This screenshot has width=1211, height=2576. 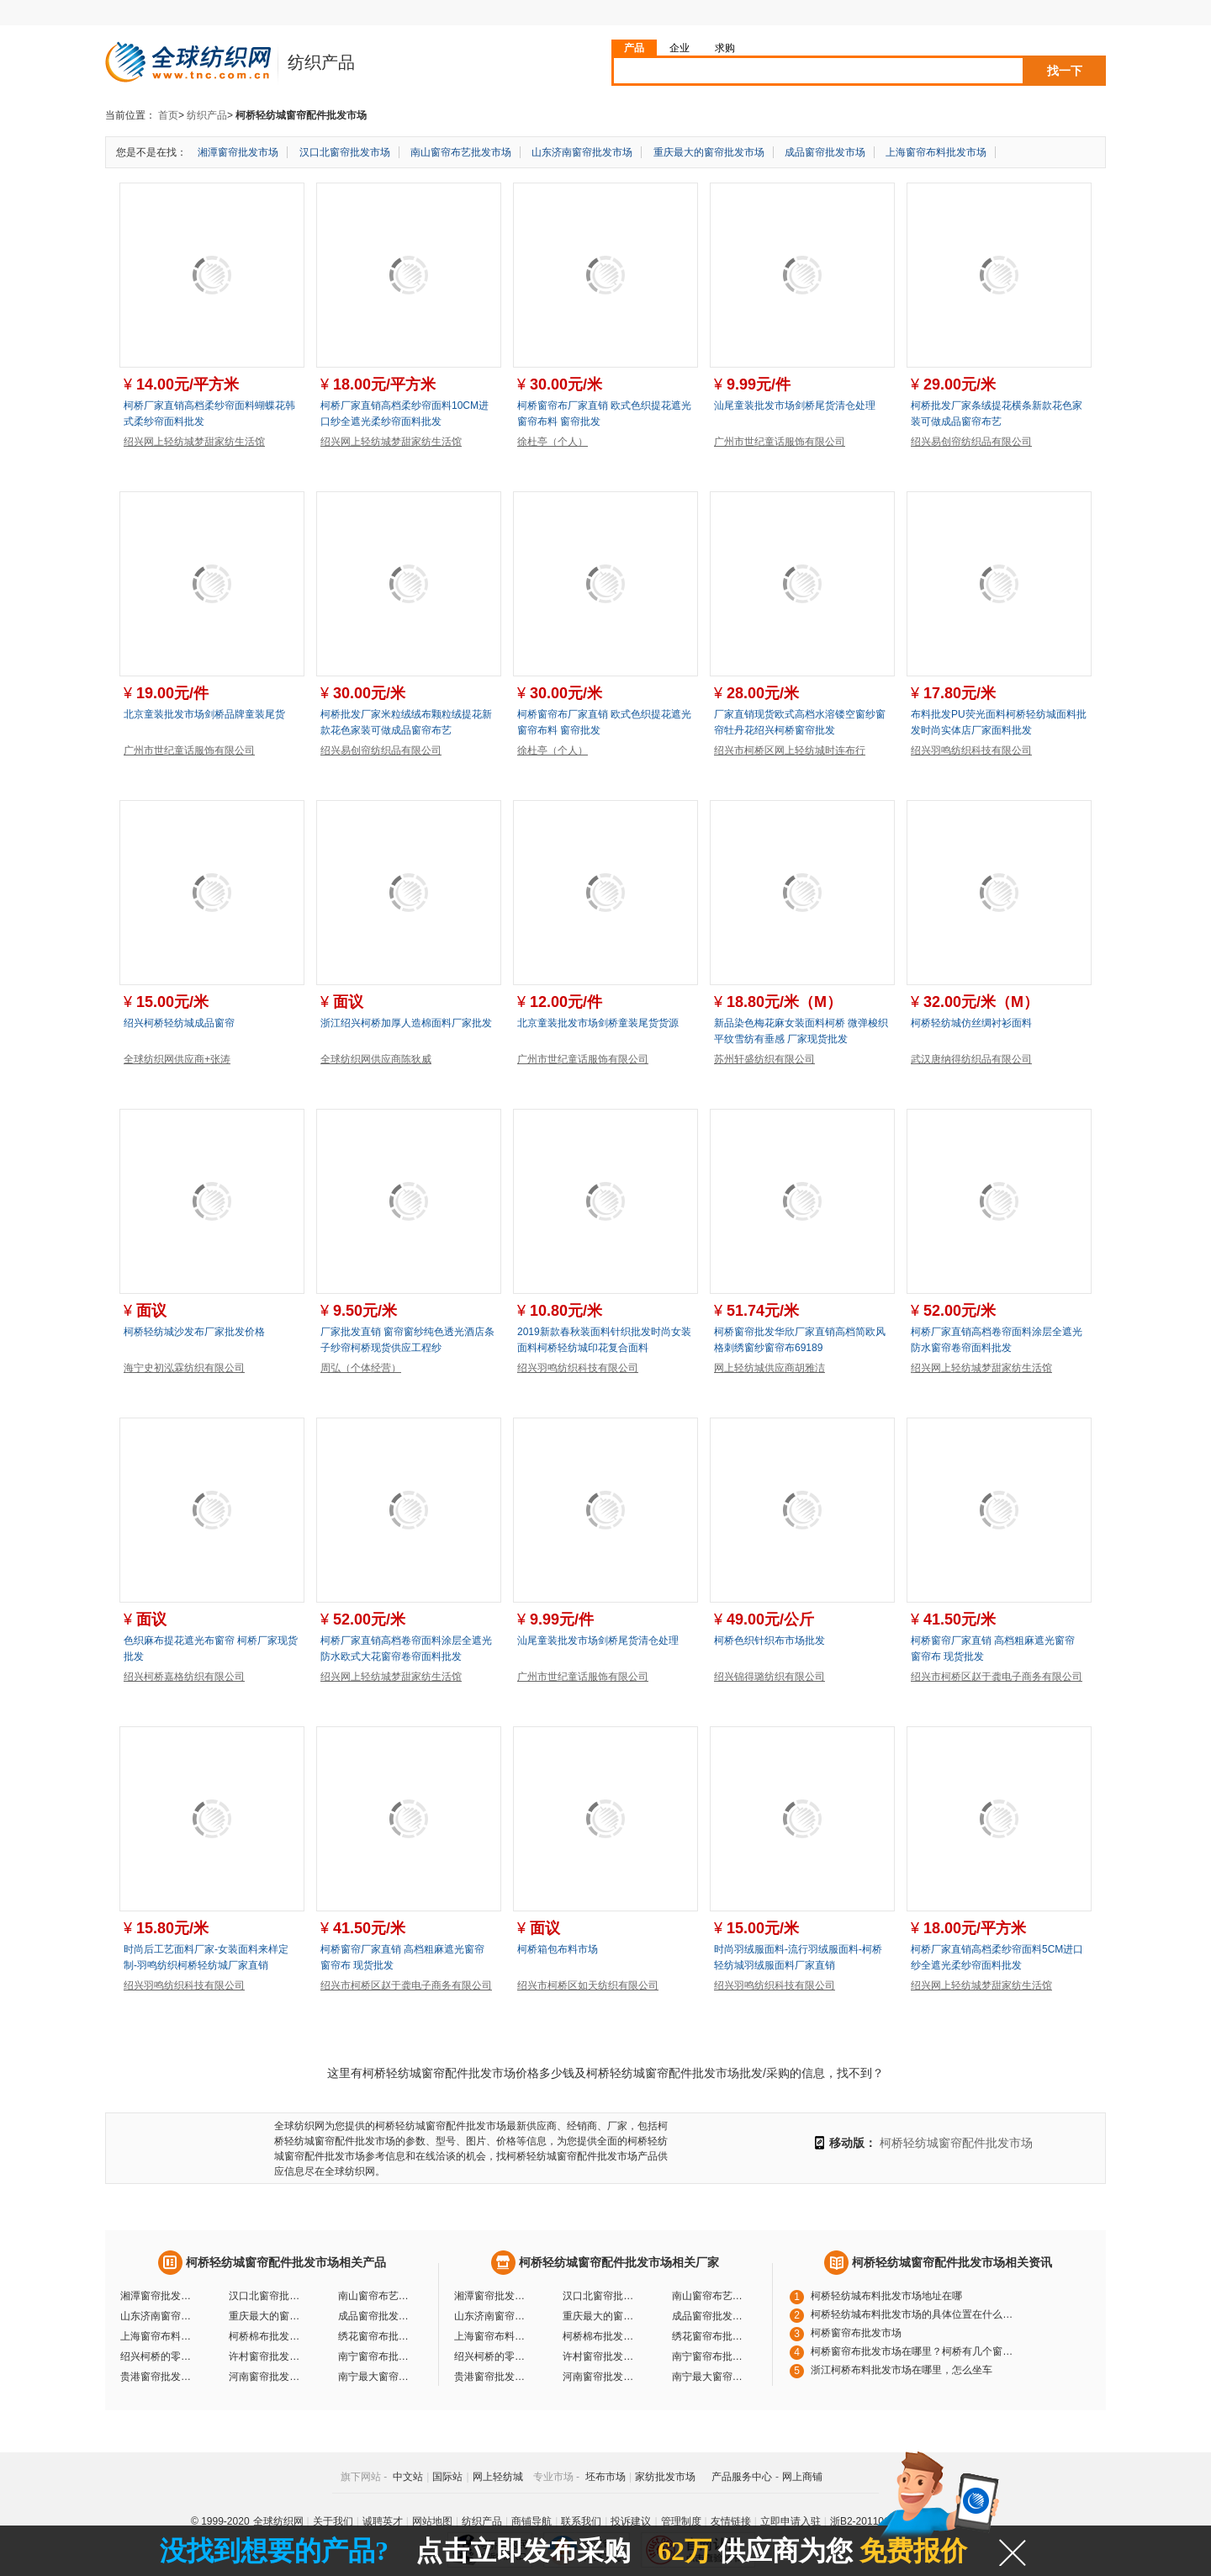 What do you see at coordinates (204, 714) in the screenshot?
I see `北京童装批发市场剑桥品牌童装尾货` at bounding box center [204, 714].